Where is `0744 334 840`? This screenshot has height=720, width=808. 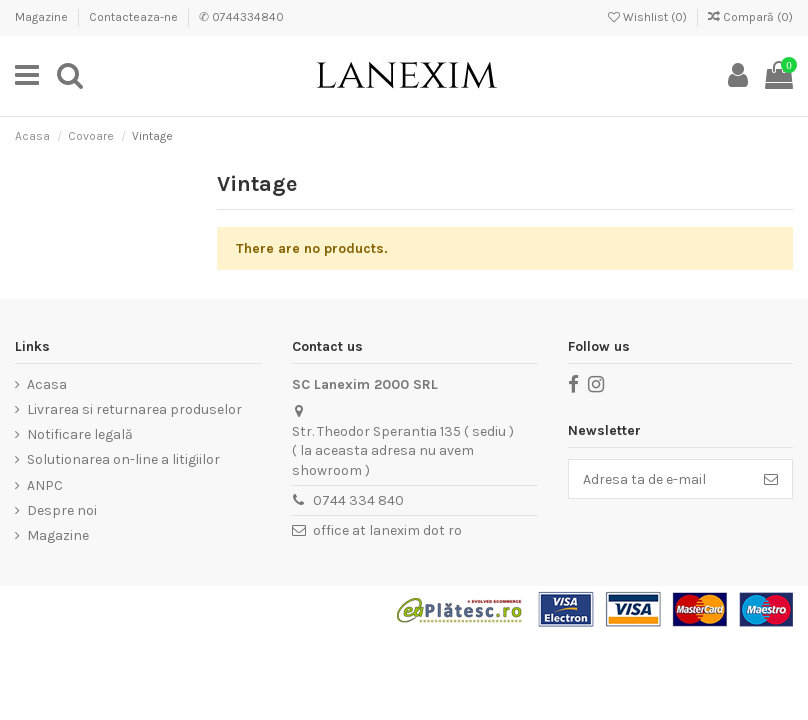 0744 334 840 is located at coordinates (358, 500).